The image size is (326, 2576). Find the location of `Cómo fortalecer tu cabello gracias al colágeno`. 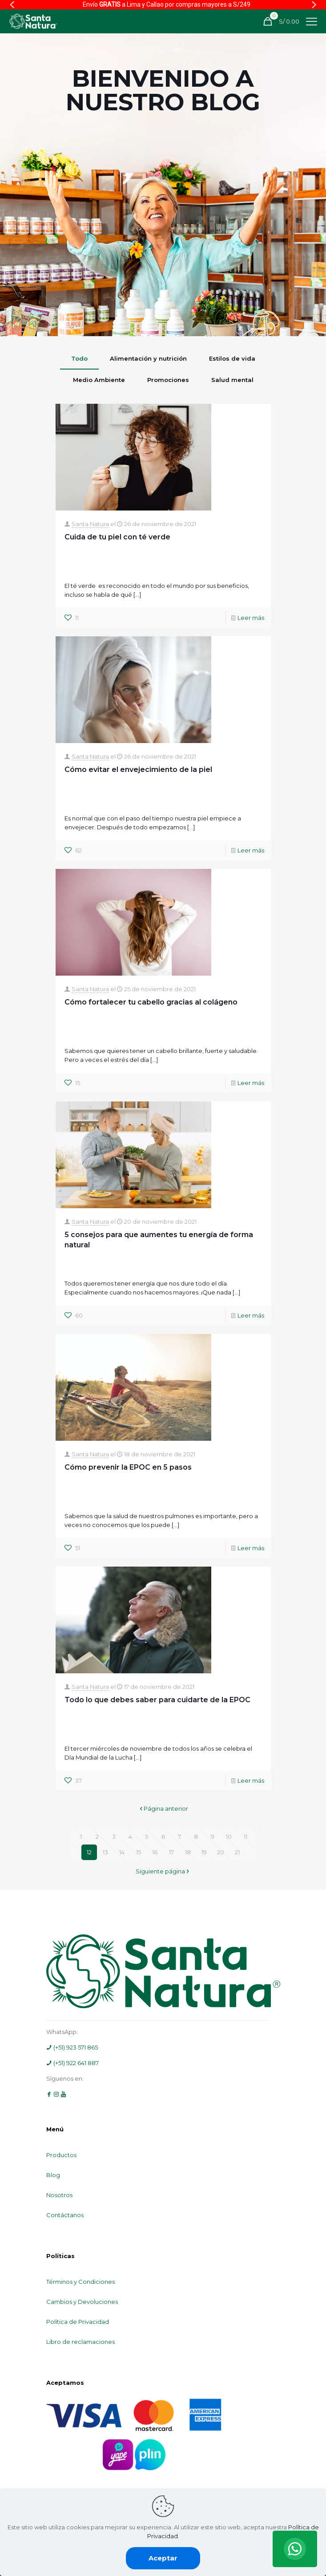

Cómo fortalecer tu cabello gracias al colágeno is located at coordinates (150, 1002).